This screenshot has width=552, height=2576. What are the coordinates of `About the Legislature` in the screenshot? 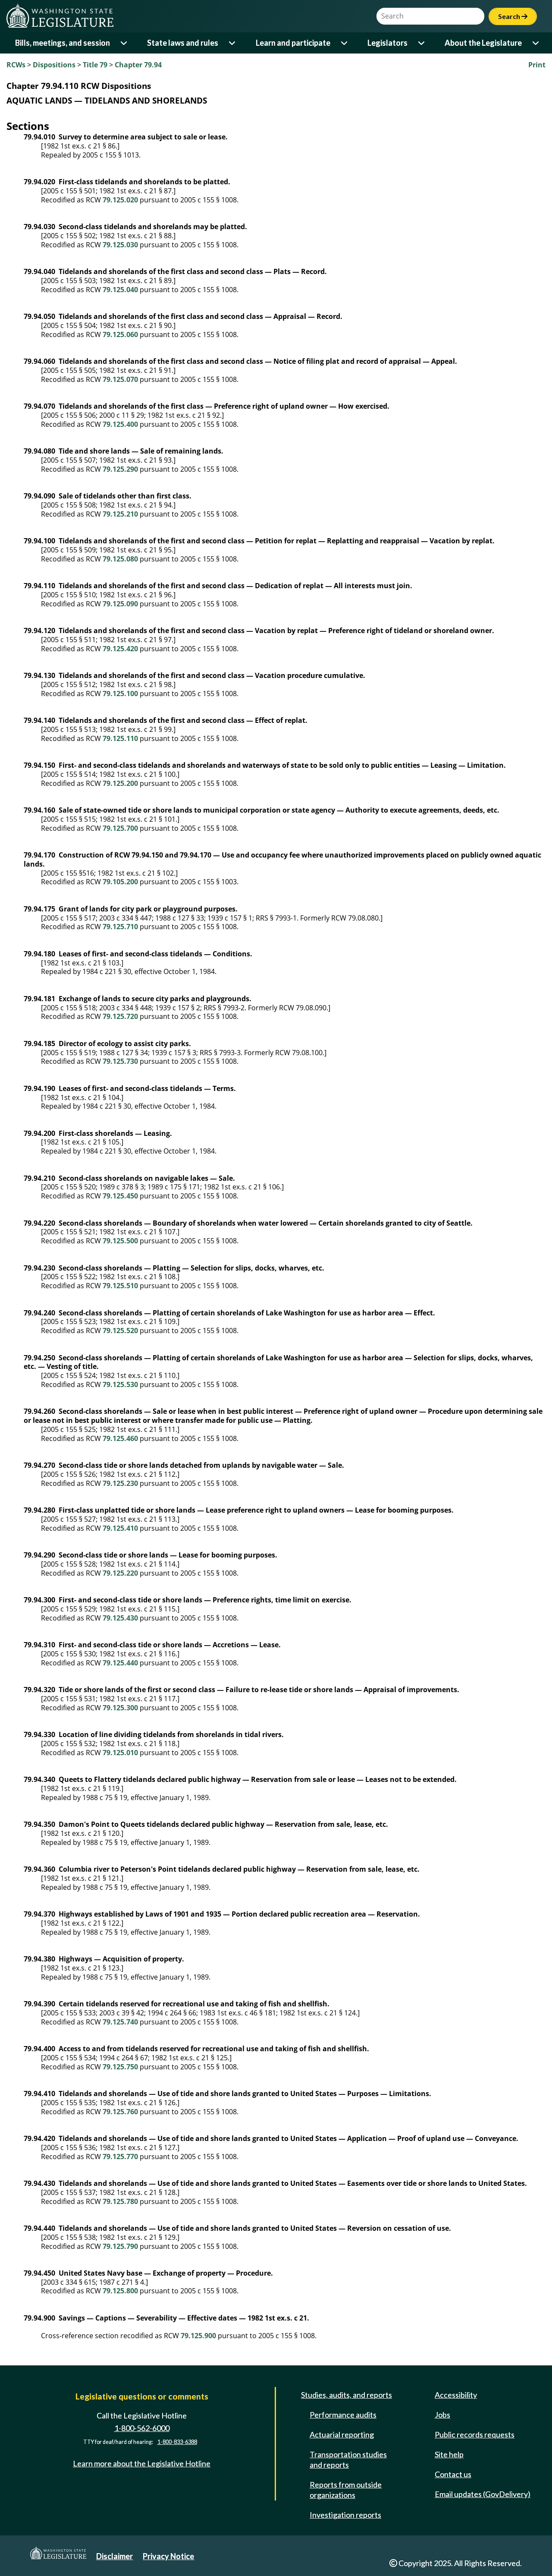 It's located at (483, 42).